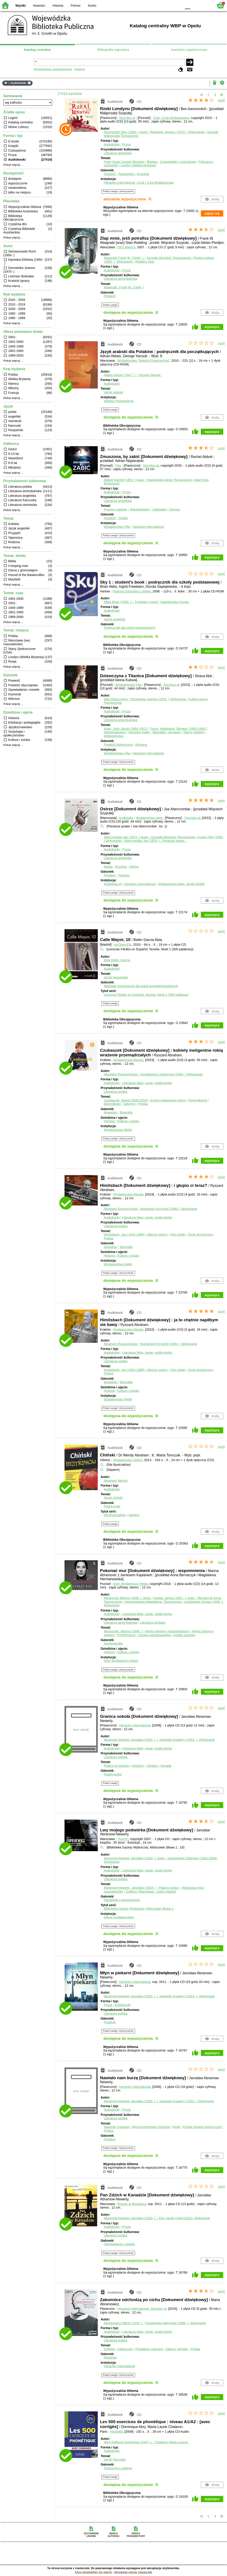 The image size is (227, 2576). What do you see at coordinates (118, 2468) in the screenshot?
I see `Ćwiczenia i zadania` at bounding box center [118, 2468].